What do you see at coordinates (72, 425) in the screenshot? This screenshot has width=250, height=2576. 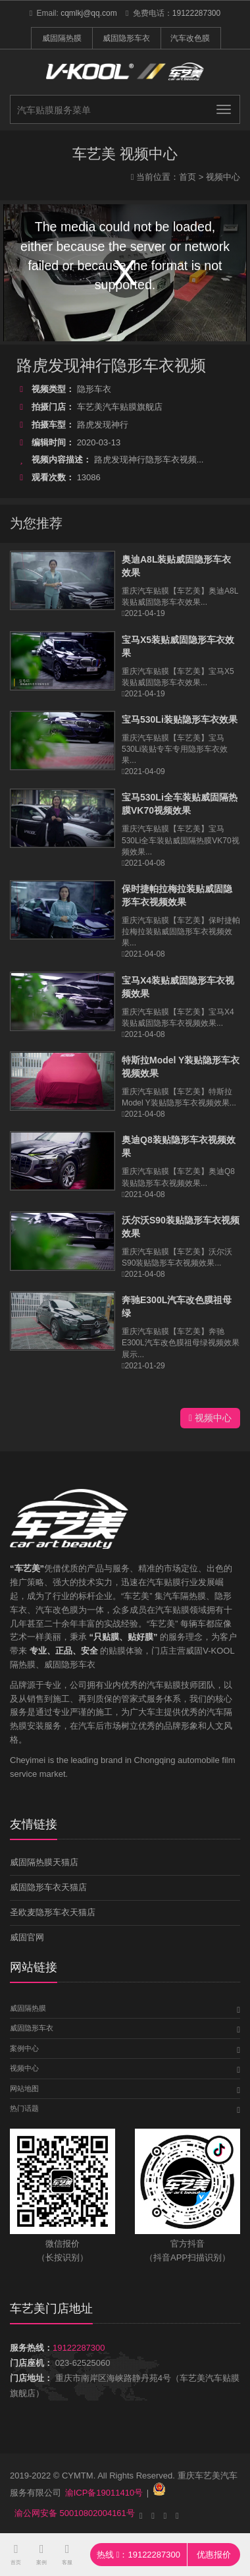 I see `路虎发现神行` at bounding box center [72, 425].